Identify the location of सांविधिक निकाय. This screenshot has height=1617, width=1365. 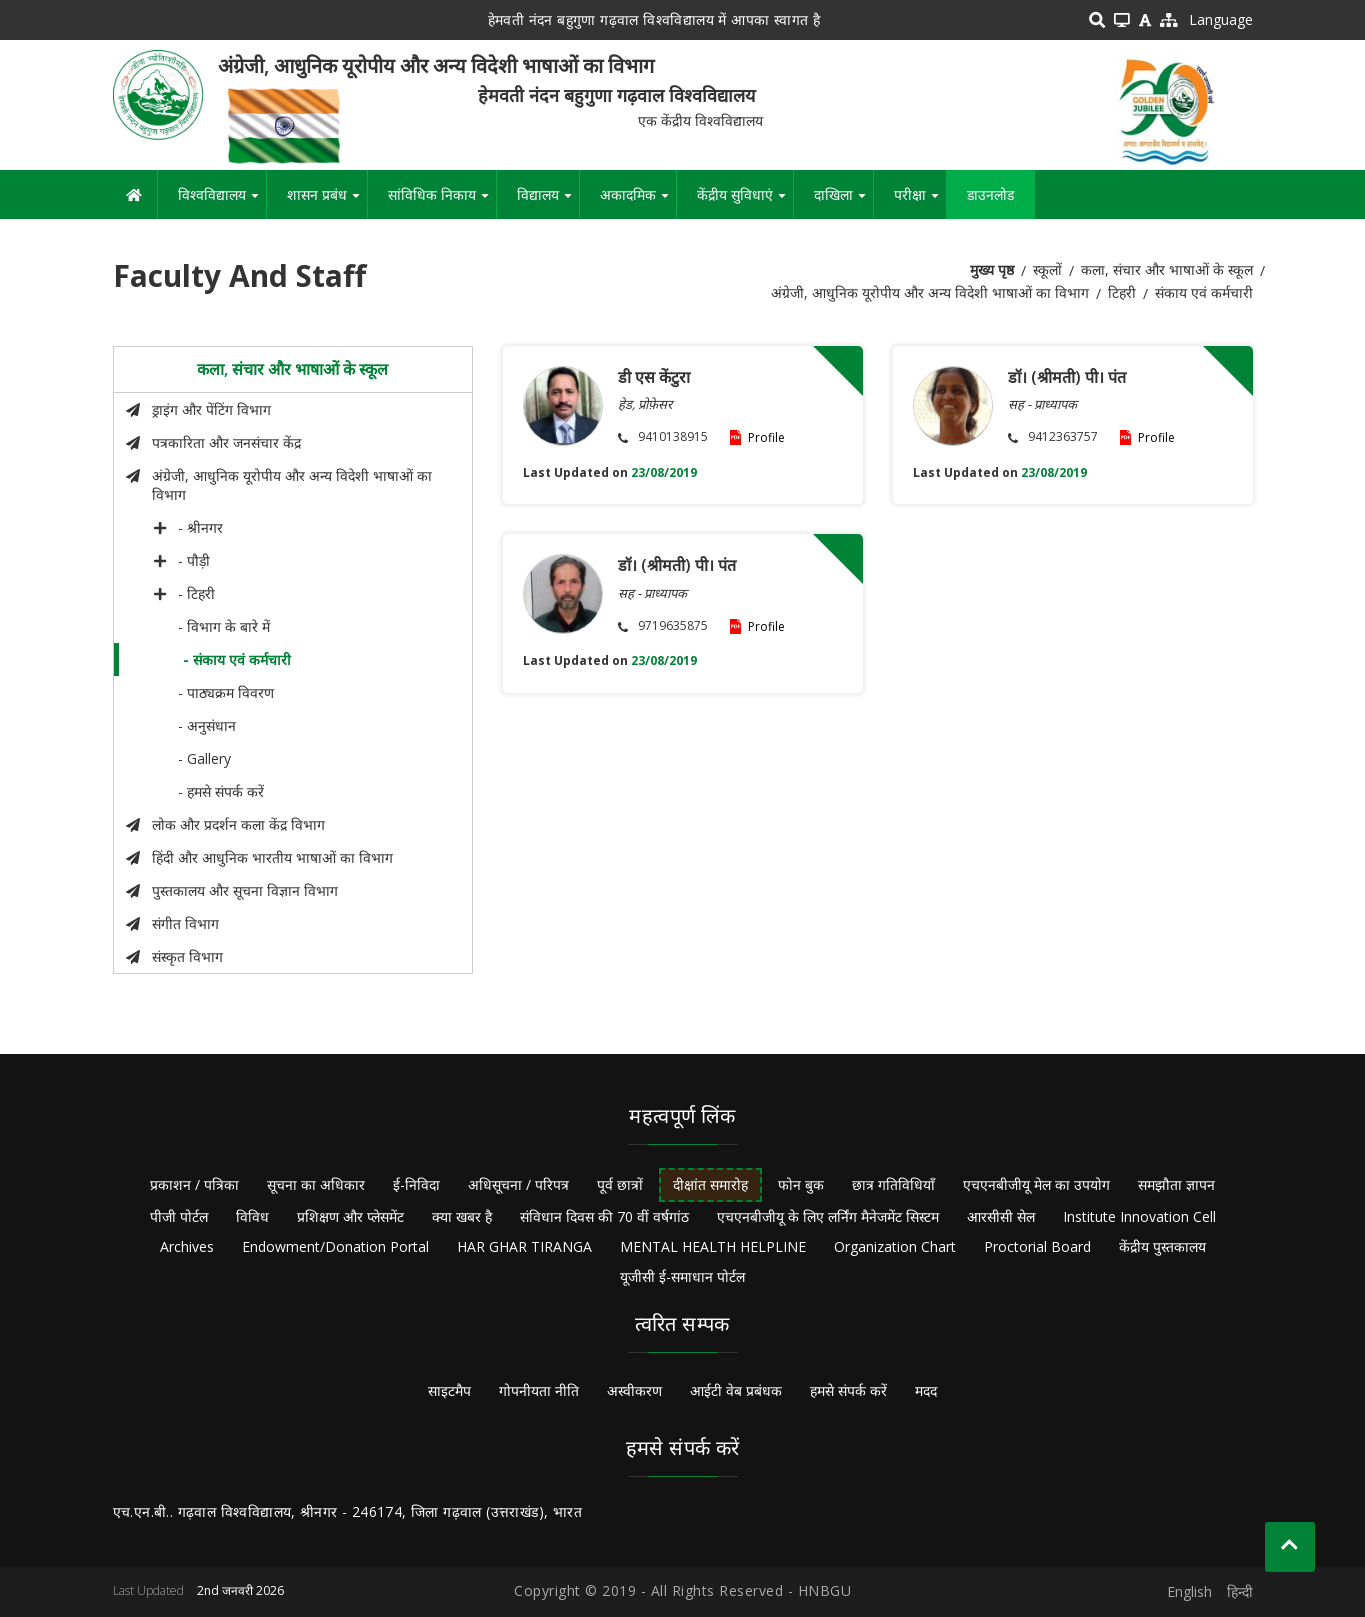
(442, 202).